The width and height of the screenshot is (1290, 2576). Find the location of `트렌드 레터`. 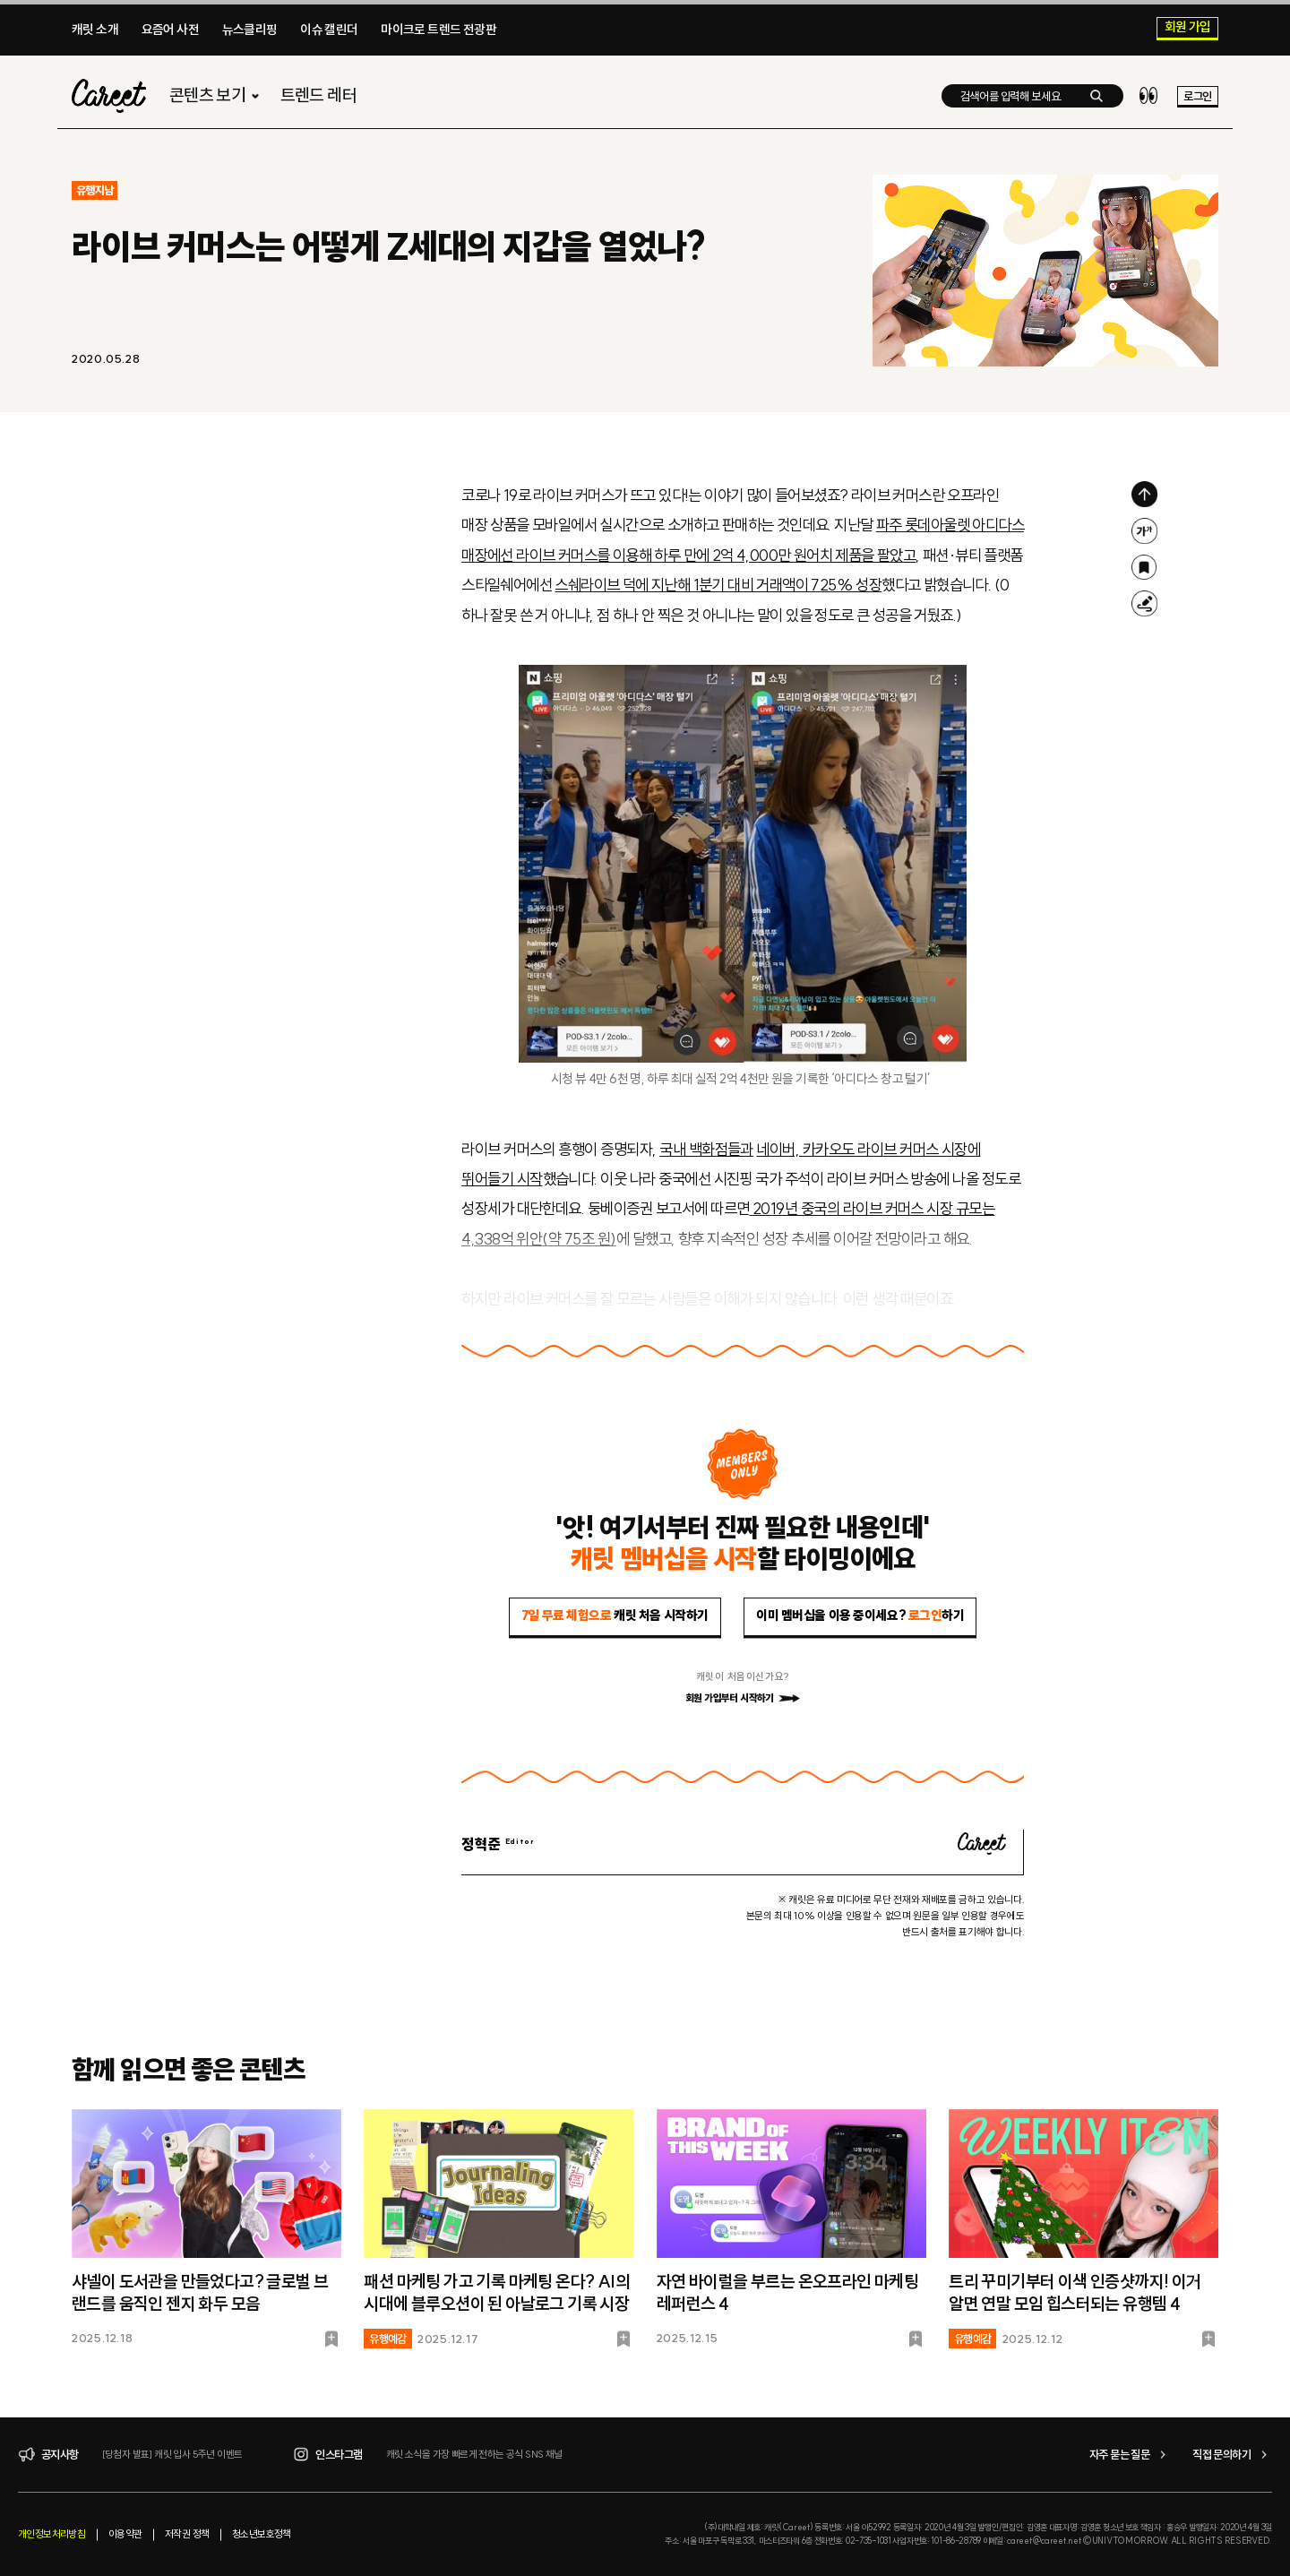

트렌드 레터 is located at coordinates (318, 95).